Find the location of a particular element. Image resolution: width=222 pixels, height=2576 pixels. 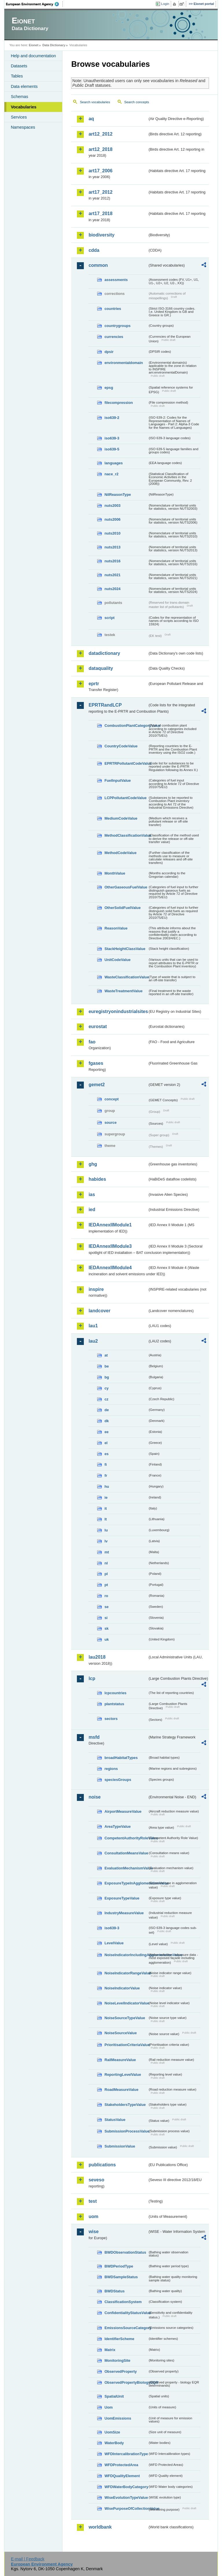

assessments is located at coordinates (115, 280).